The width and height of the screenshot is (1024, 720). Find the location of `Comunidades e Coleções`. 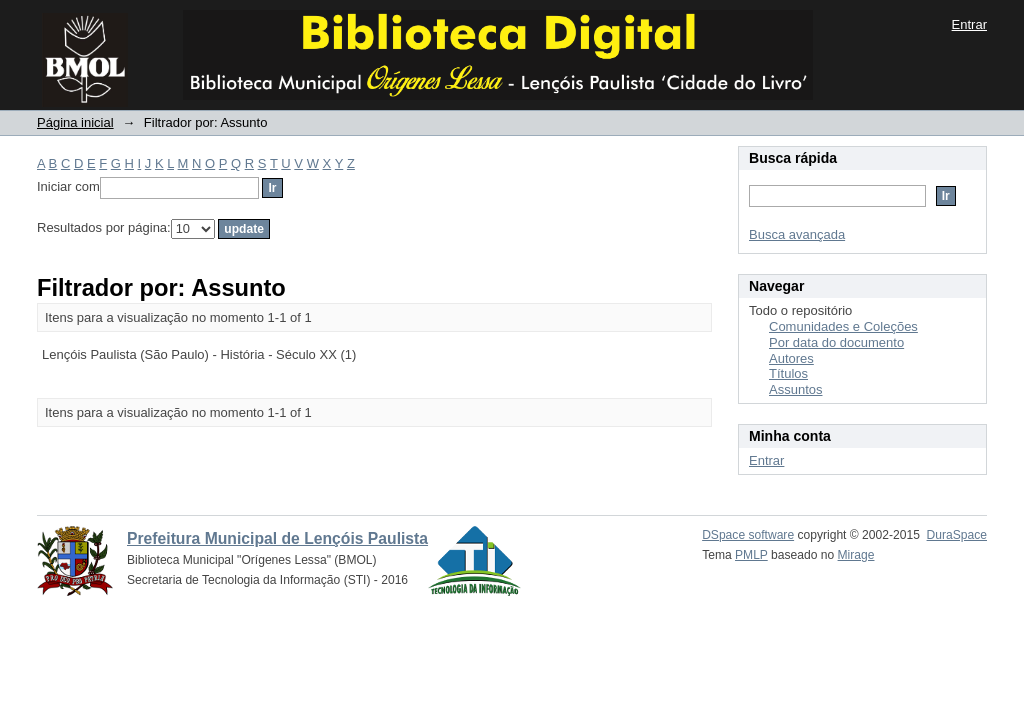

Comunidades e Coleções is located at coordinates (843, 326).